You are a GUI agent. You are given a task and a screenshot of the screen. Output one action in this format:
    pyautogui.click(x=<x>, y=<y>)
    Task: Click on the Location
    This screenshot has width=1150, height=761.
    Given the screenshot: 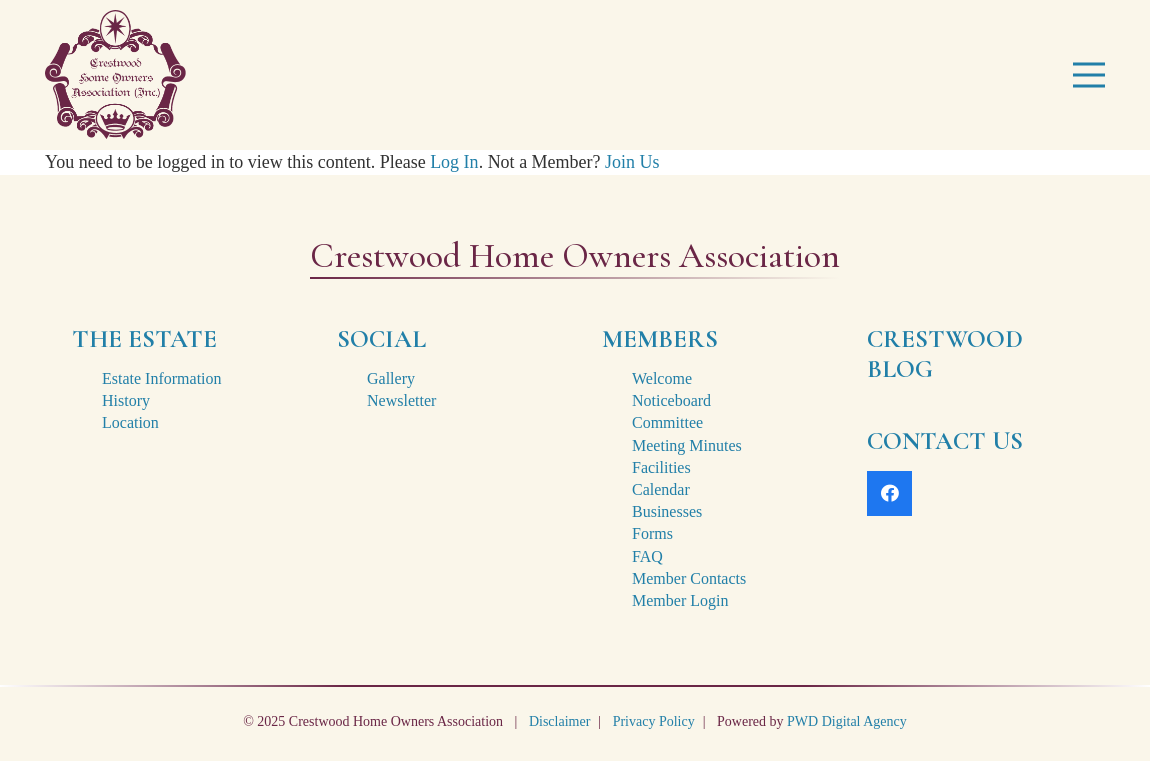 What is the action you would take?
    pyautogui.click(x=130, y=422)
    